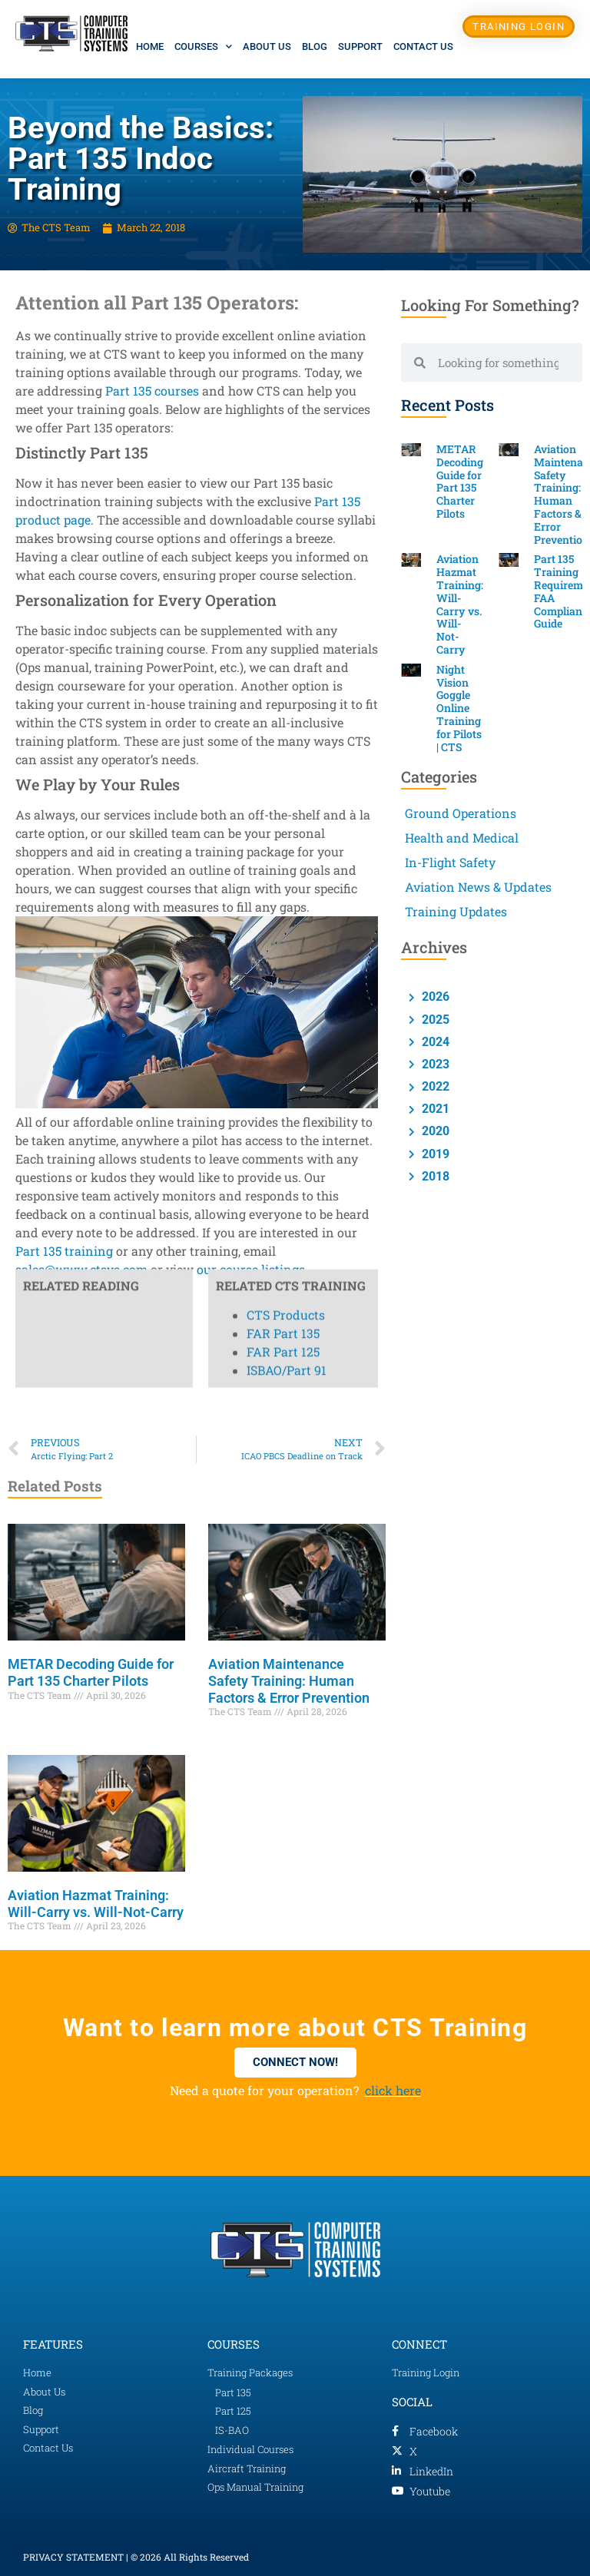 The image size is (590, 2576). Describe the element at coordinates (267, 46) in the screenshot. I see `About Us` at that location.